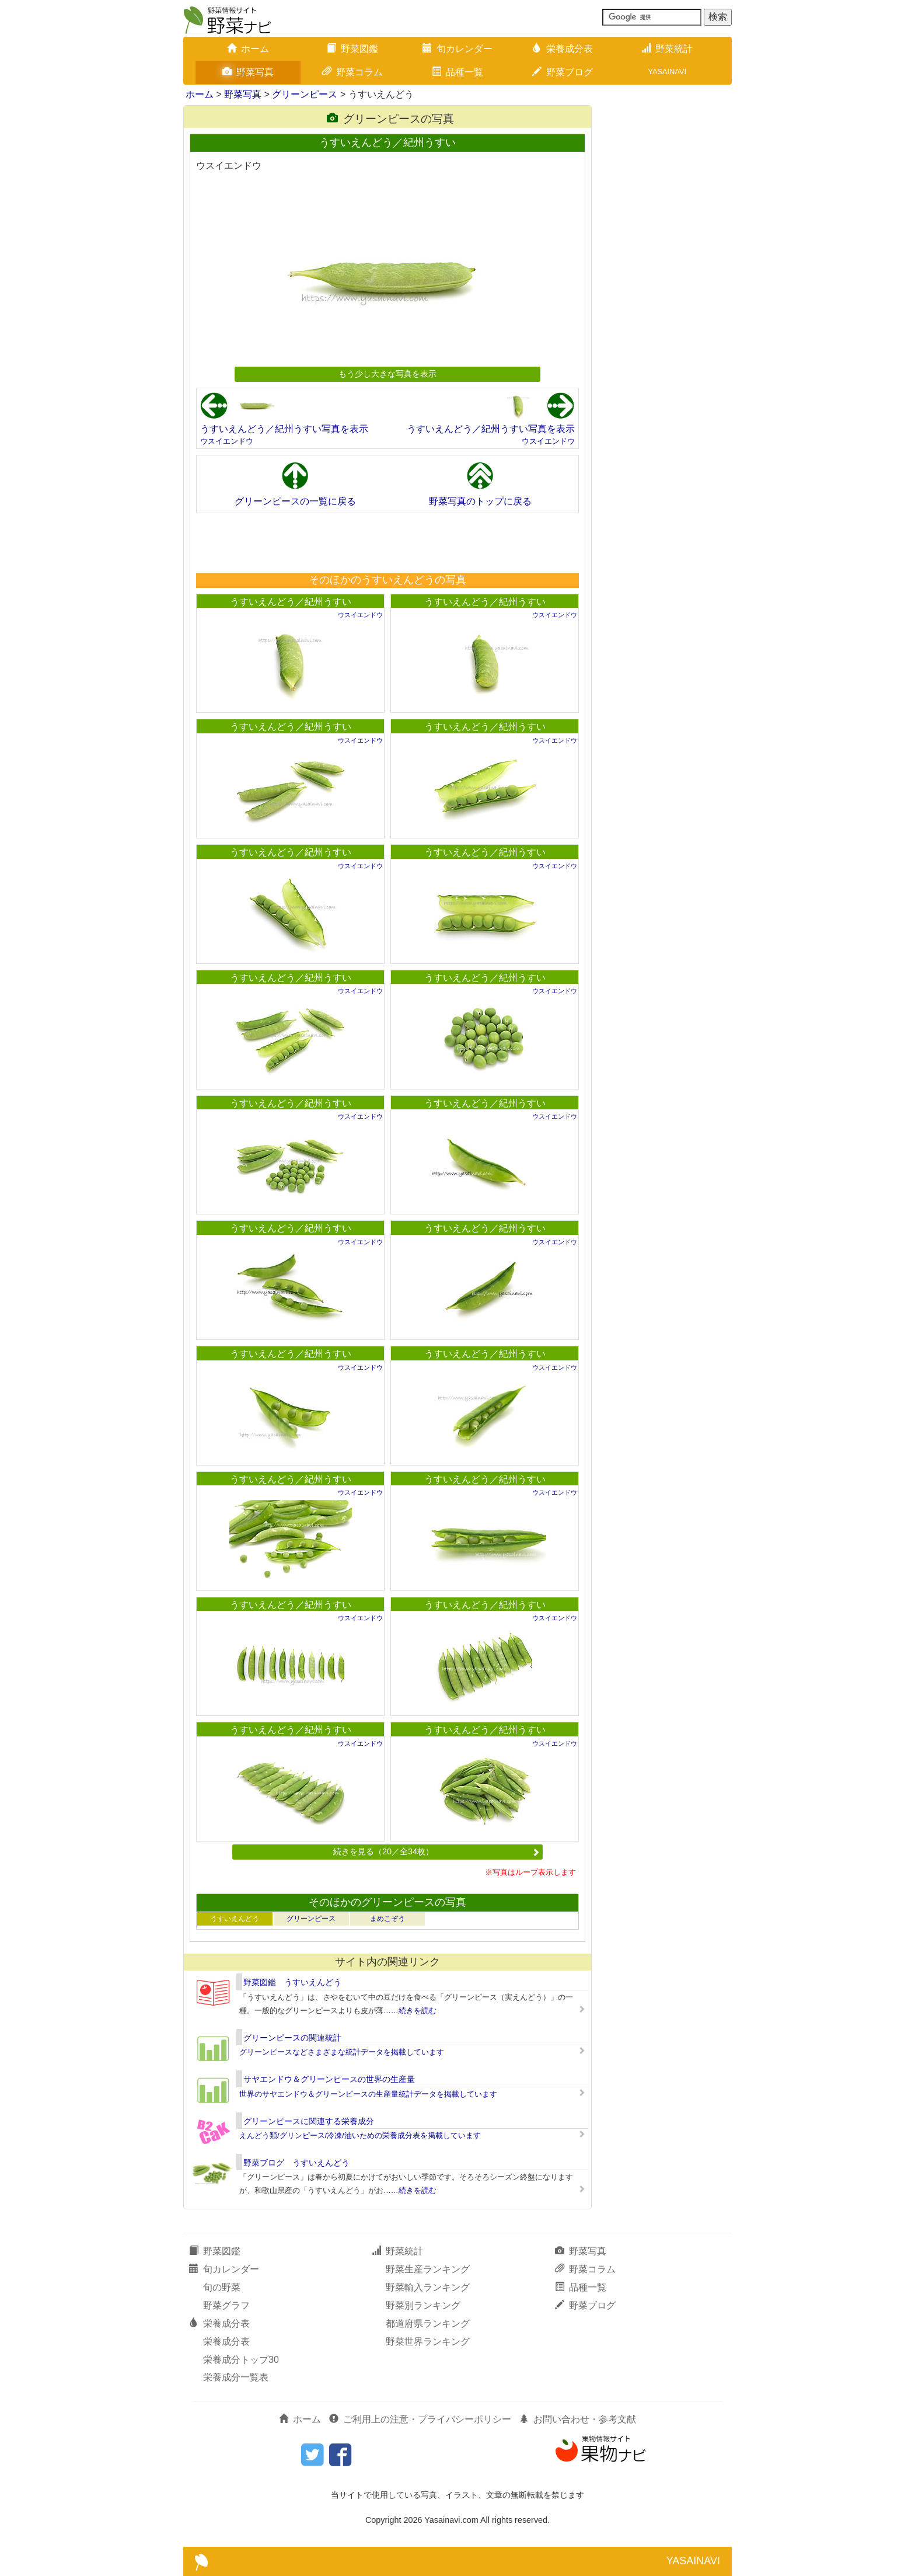 The image size is (915, 2576). I want to click on [Advertisement], so click(386, 542).